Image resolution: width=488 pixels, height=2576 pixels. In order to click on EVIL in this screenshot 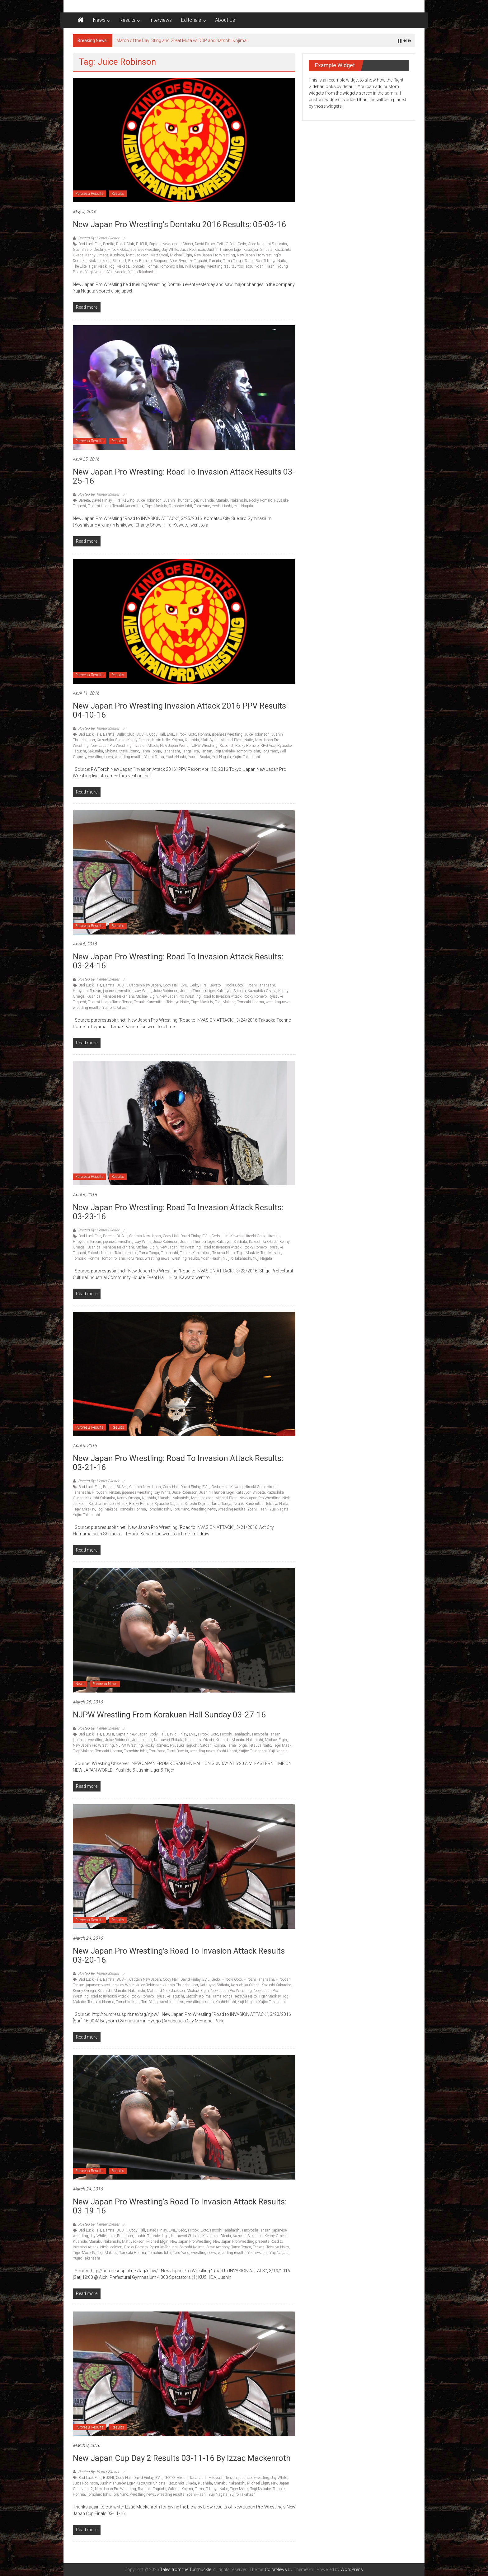, I will do `click(220, 244)`.